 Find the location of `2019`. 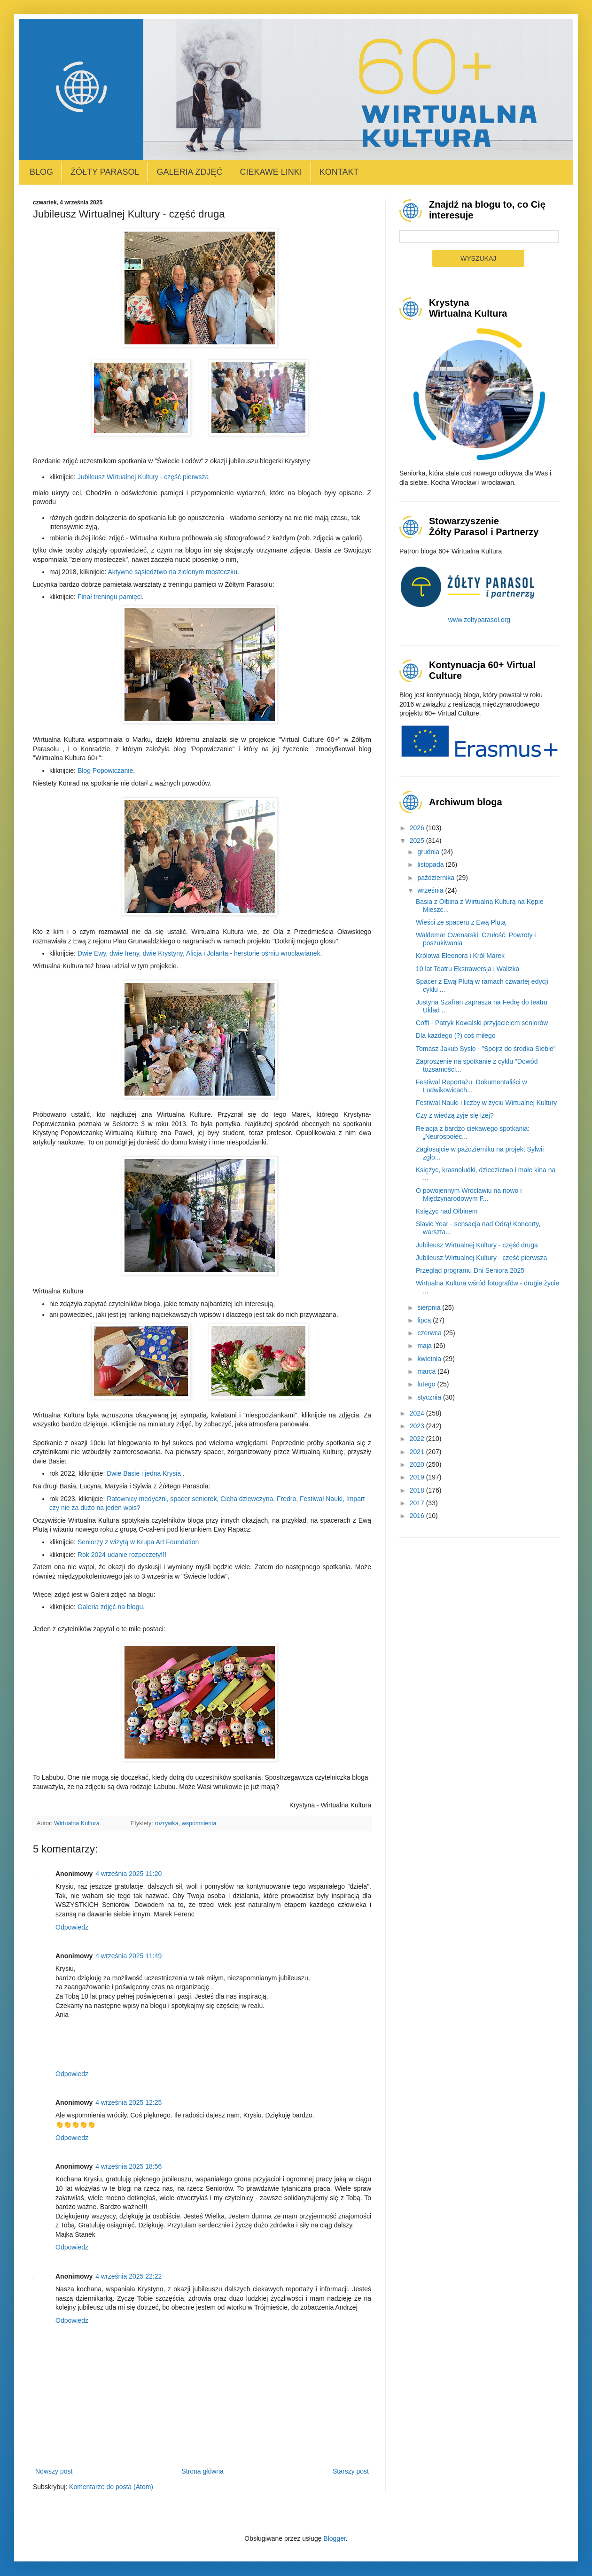

2019 is located at coordinates (418, 1477).